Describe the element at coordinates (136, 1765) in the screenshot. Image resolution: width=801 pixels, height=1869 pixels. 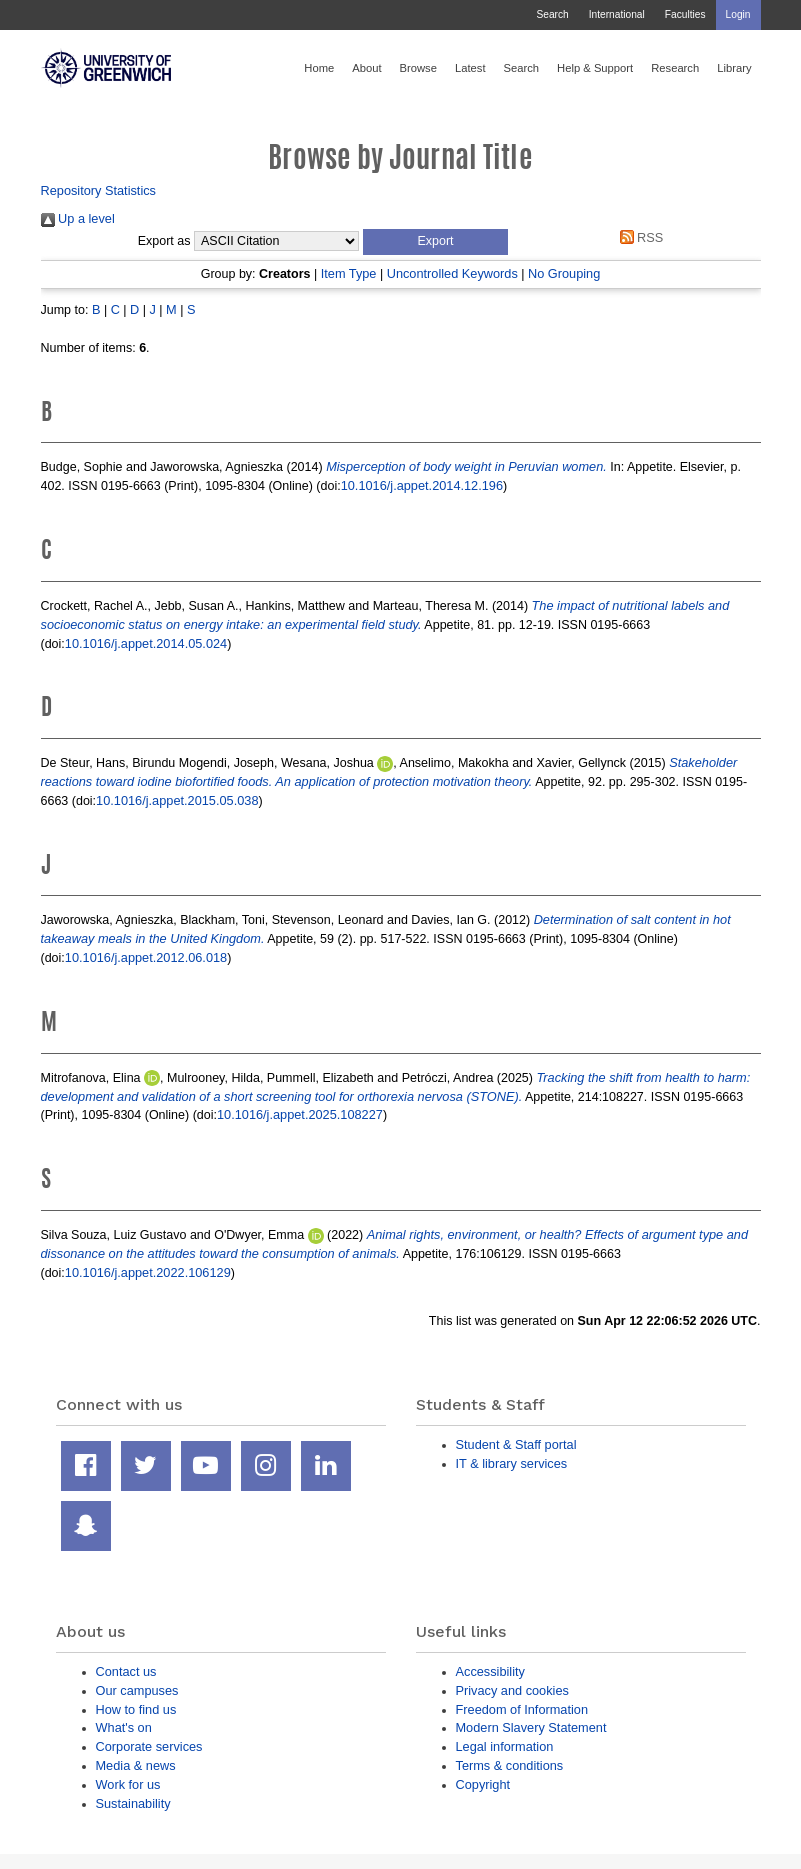
I see `Media & news` at that location.